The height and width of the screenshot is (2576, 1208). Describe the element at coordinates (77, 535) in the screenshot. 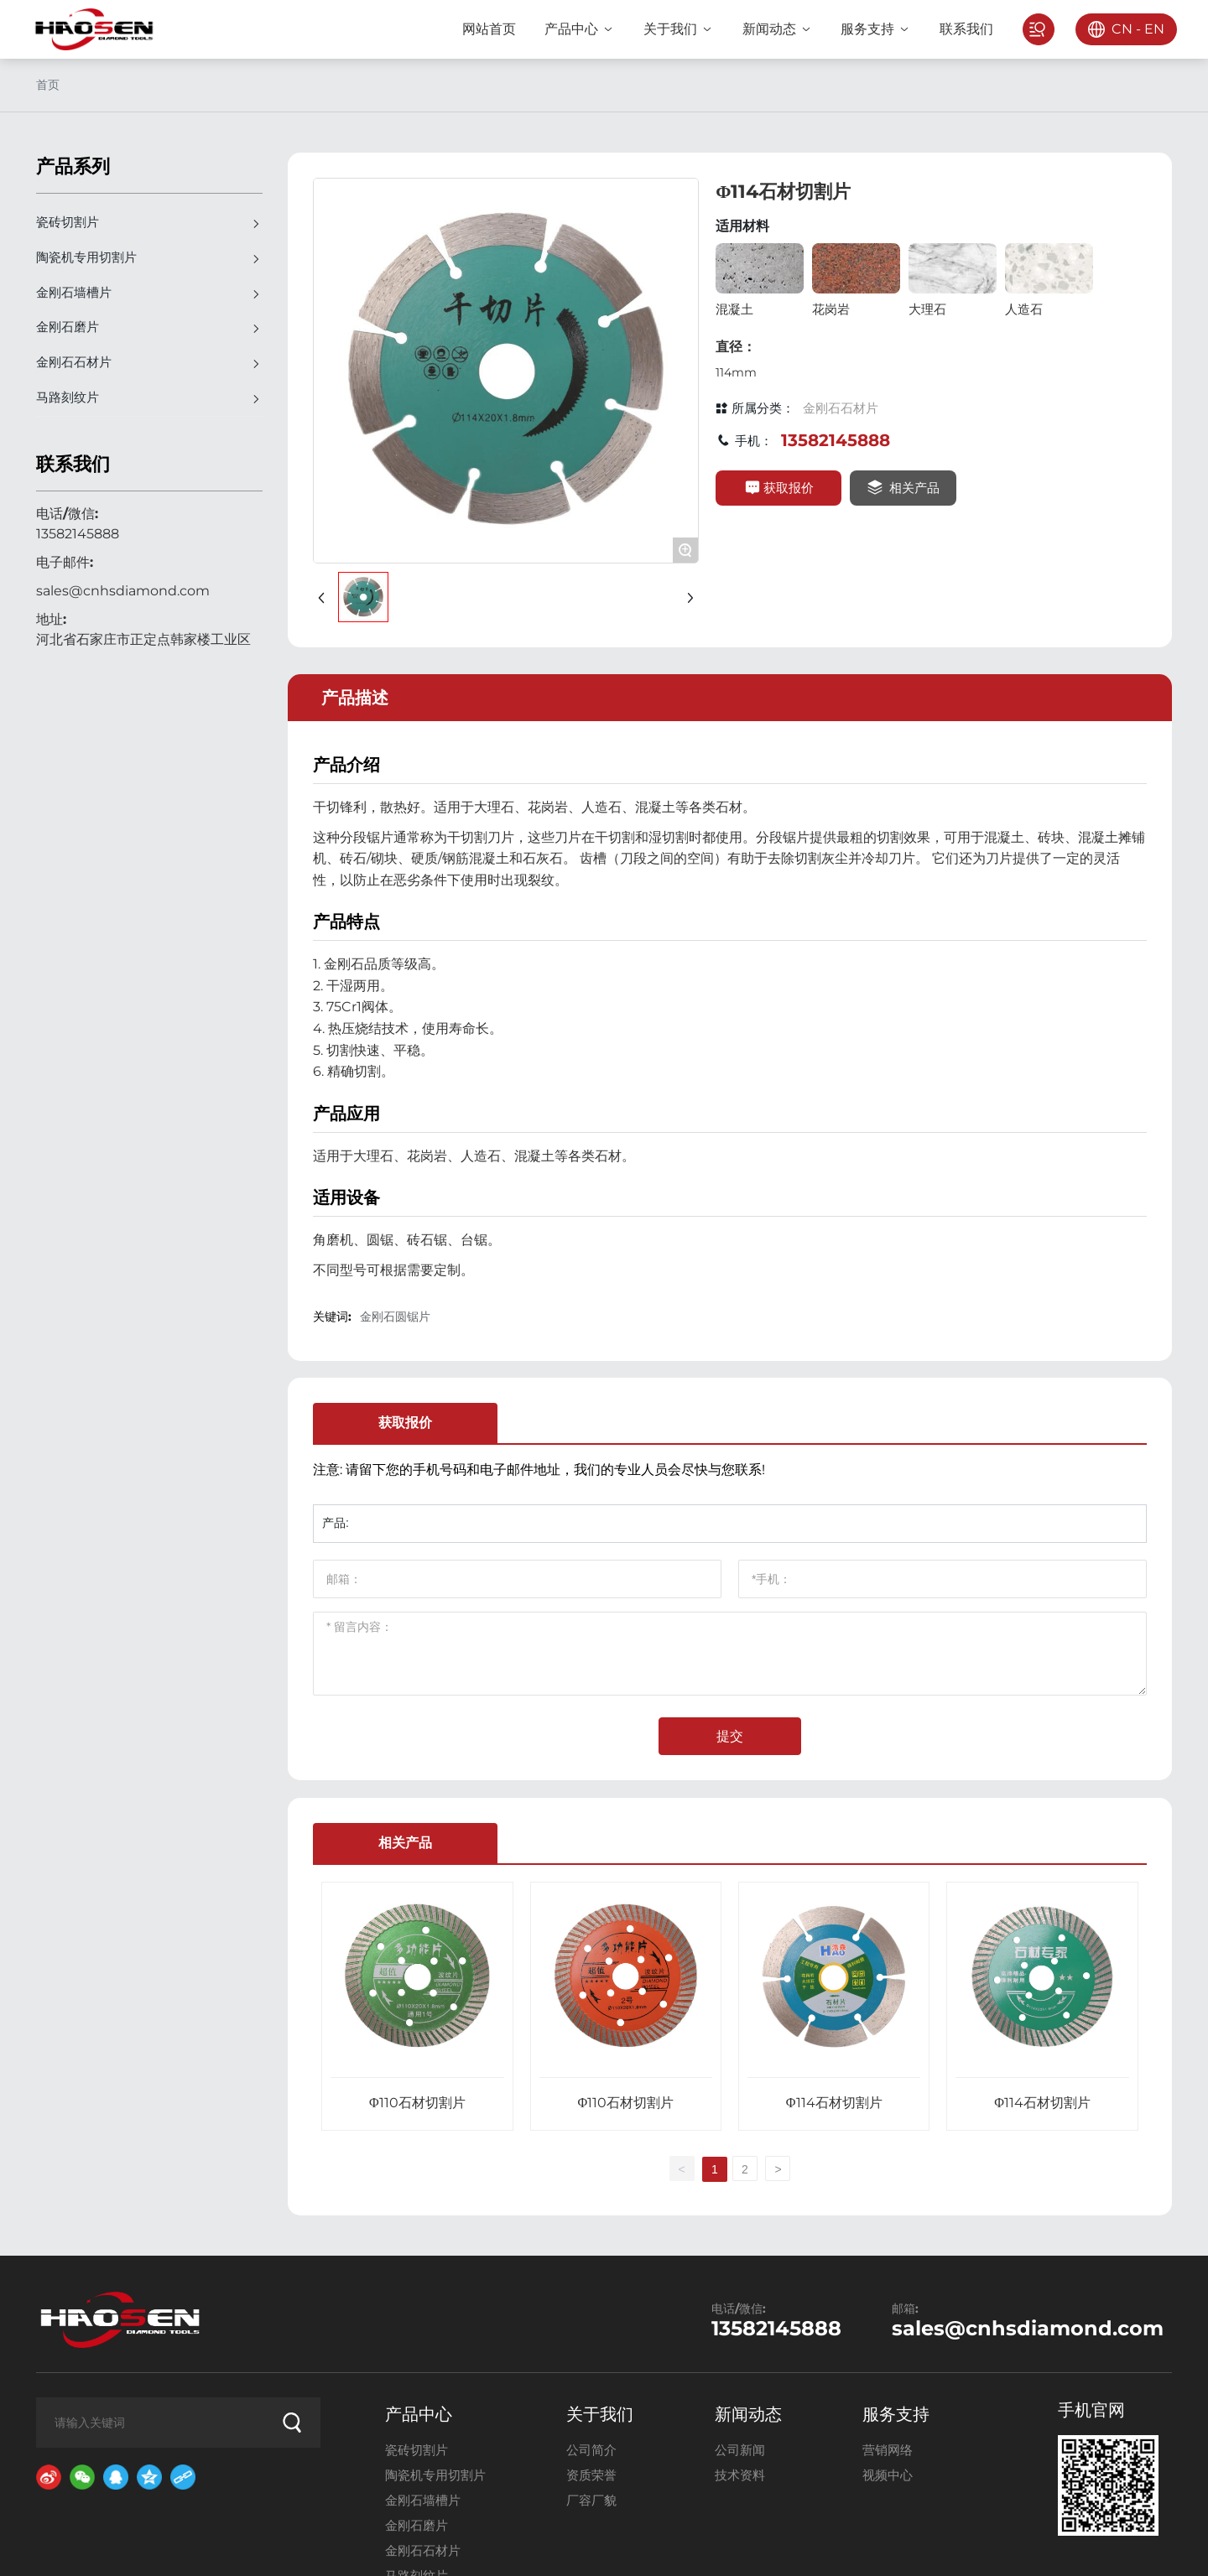

I see `13582145888` at that location.